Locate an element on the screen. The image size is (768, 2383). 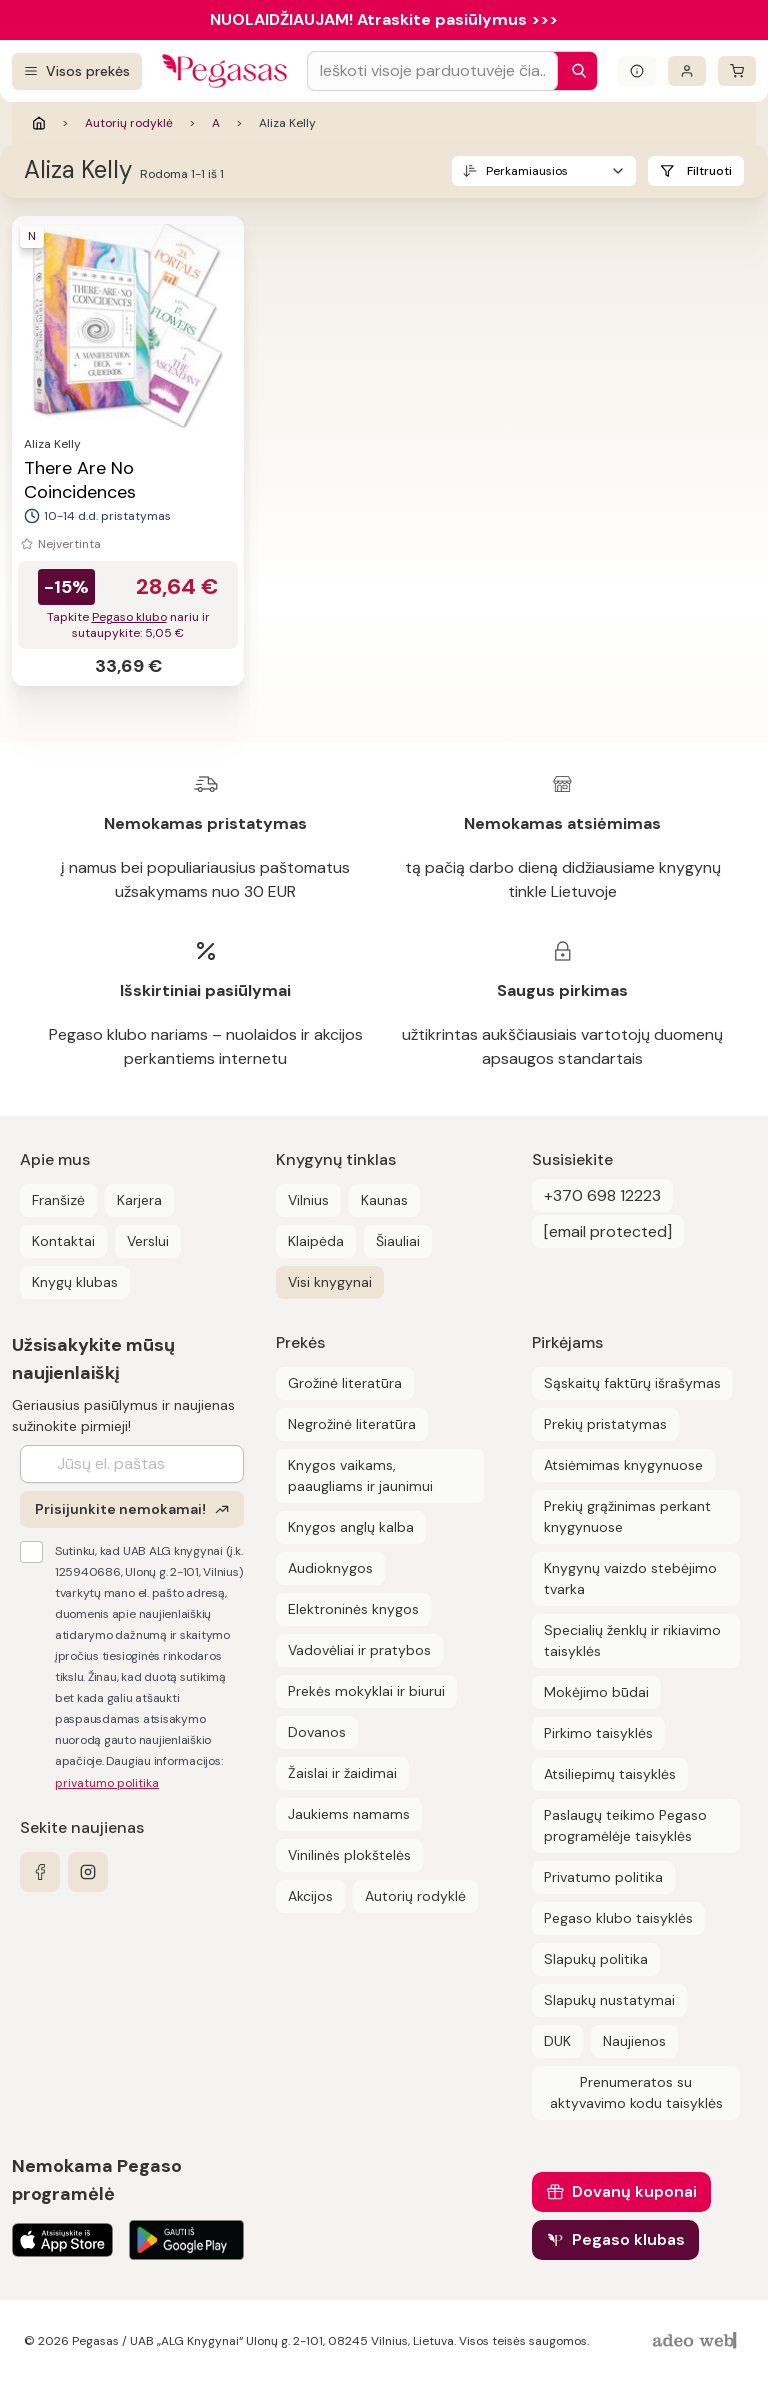
NUOLAIDŽIAUJAM! Atraskite pasiūlymus >>> is located at coordinates (384, 19).